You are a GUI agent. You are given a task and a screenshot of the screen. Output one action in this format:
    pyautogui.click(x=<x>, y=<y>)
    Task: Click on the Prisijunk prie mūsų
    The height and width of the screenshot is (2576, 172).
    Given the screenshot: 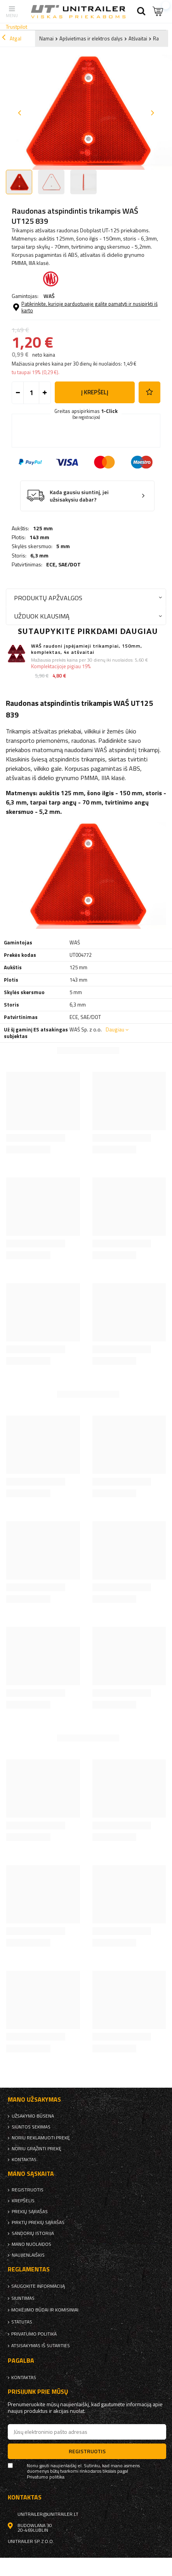 What is the action you would take?
    pyautogui.click(x=38, y=2391)
    